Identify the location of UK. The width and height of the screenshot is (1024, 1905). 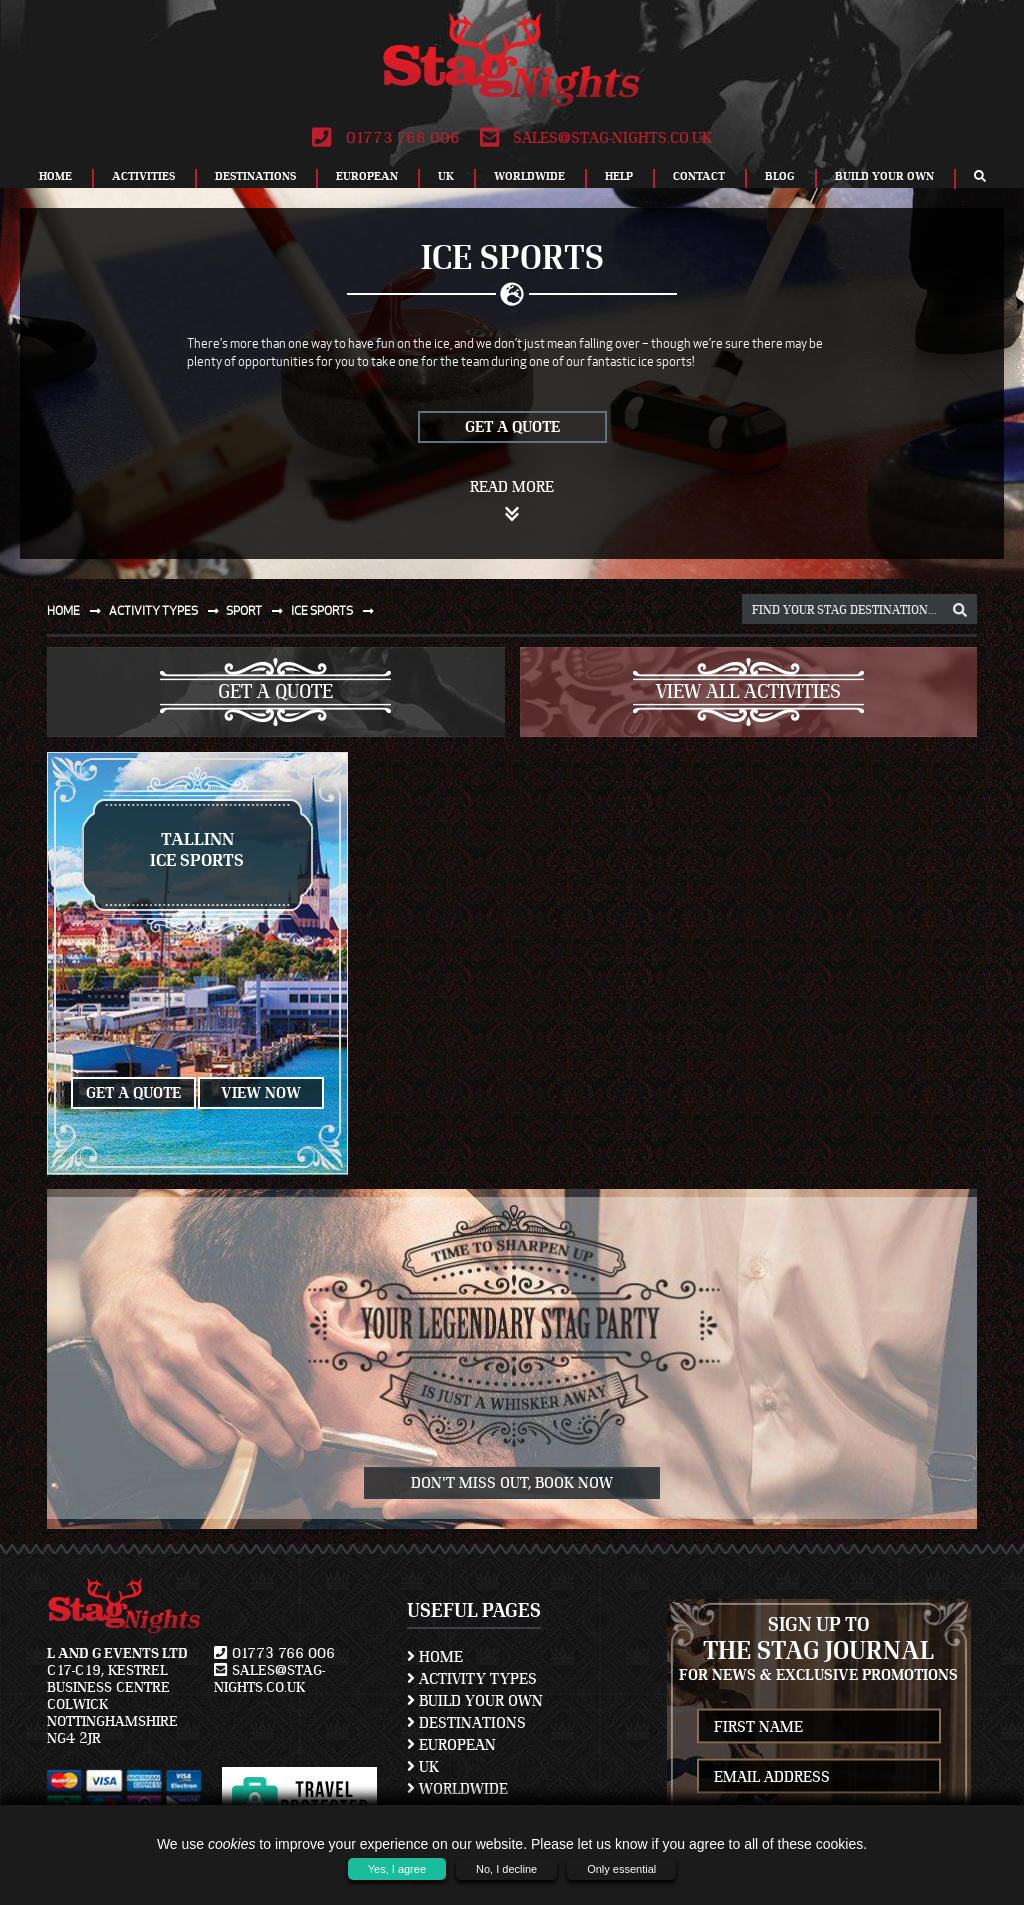
(446, 176).